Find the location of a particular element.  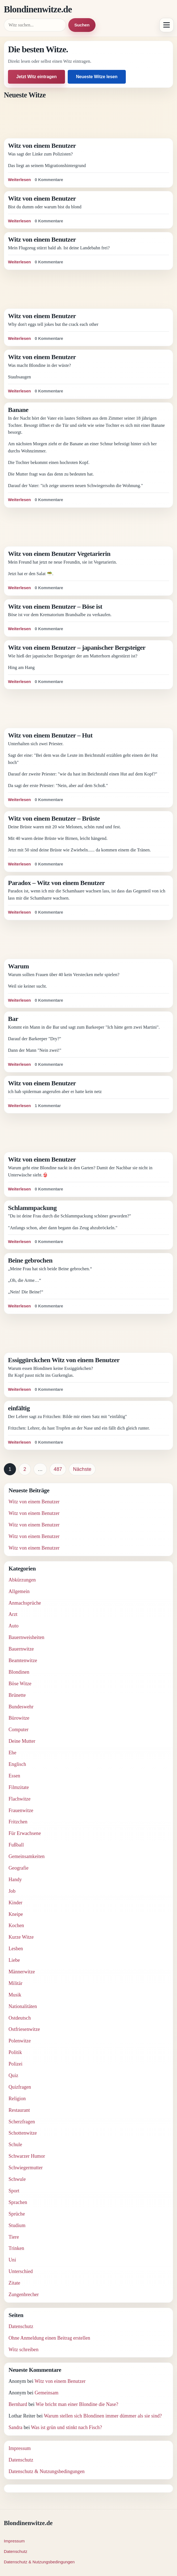

Gemeinsamkeiten is located at coordinates (27, 1856).